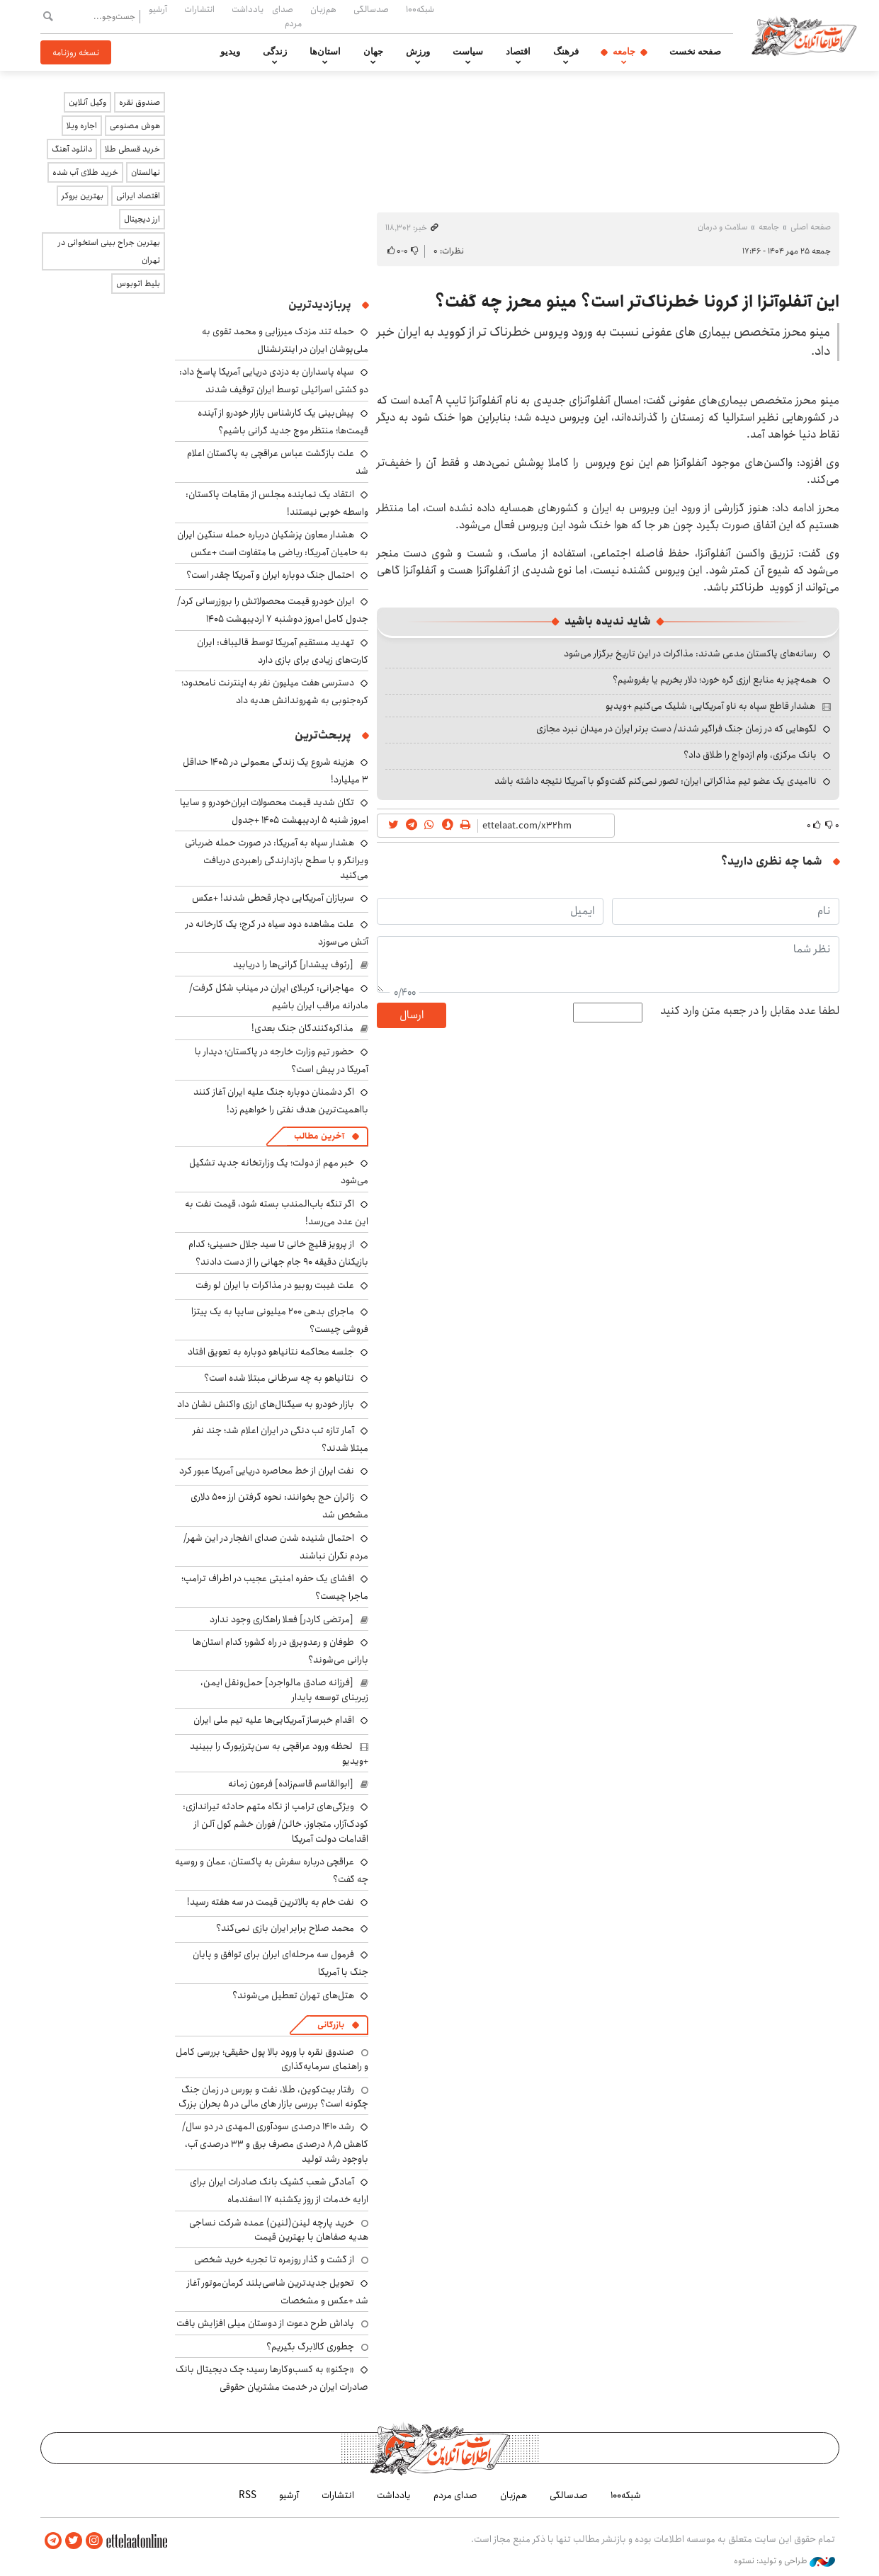 This screenshot has width=879, height=2576. Describe the element at coordinates (784, 2561) in the screenshot. I see `طراحی و تولید: نستوه` at that location.